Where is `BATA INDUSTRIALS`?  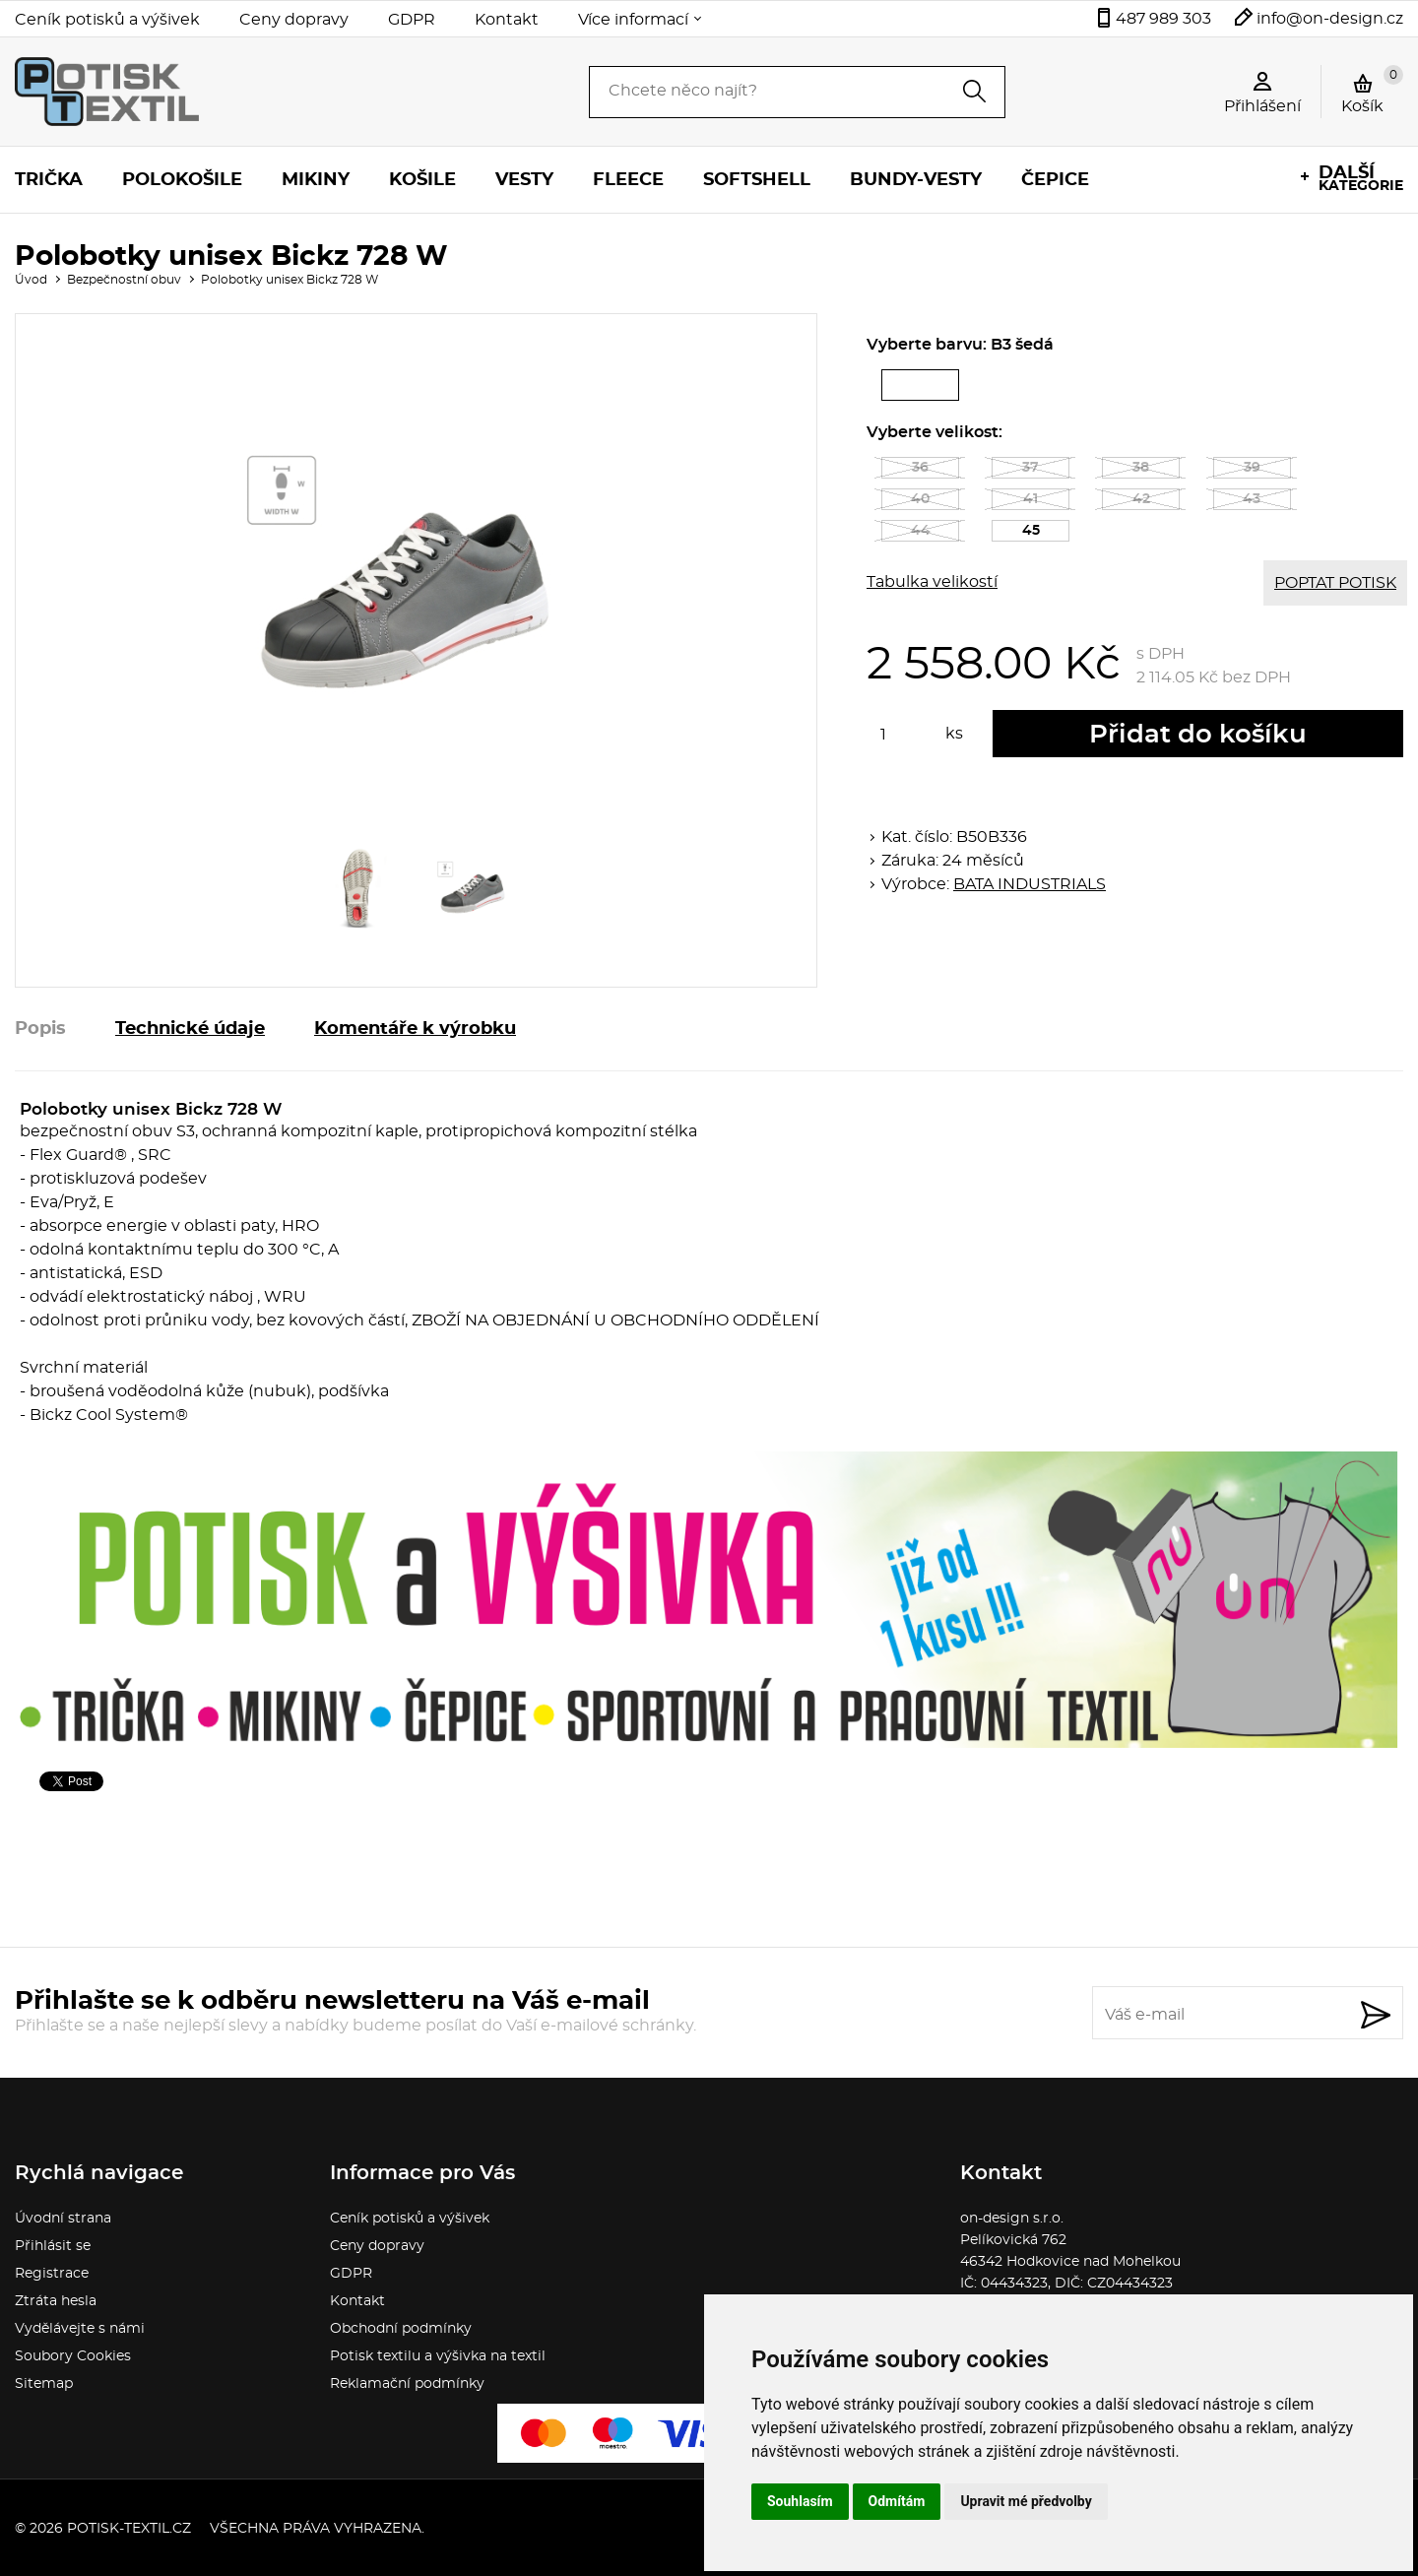
BATA INDUSTRIALS is located at coordinates (1029, 884).